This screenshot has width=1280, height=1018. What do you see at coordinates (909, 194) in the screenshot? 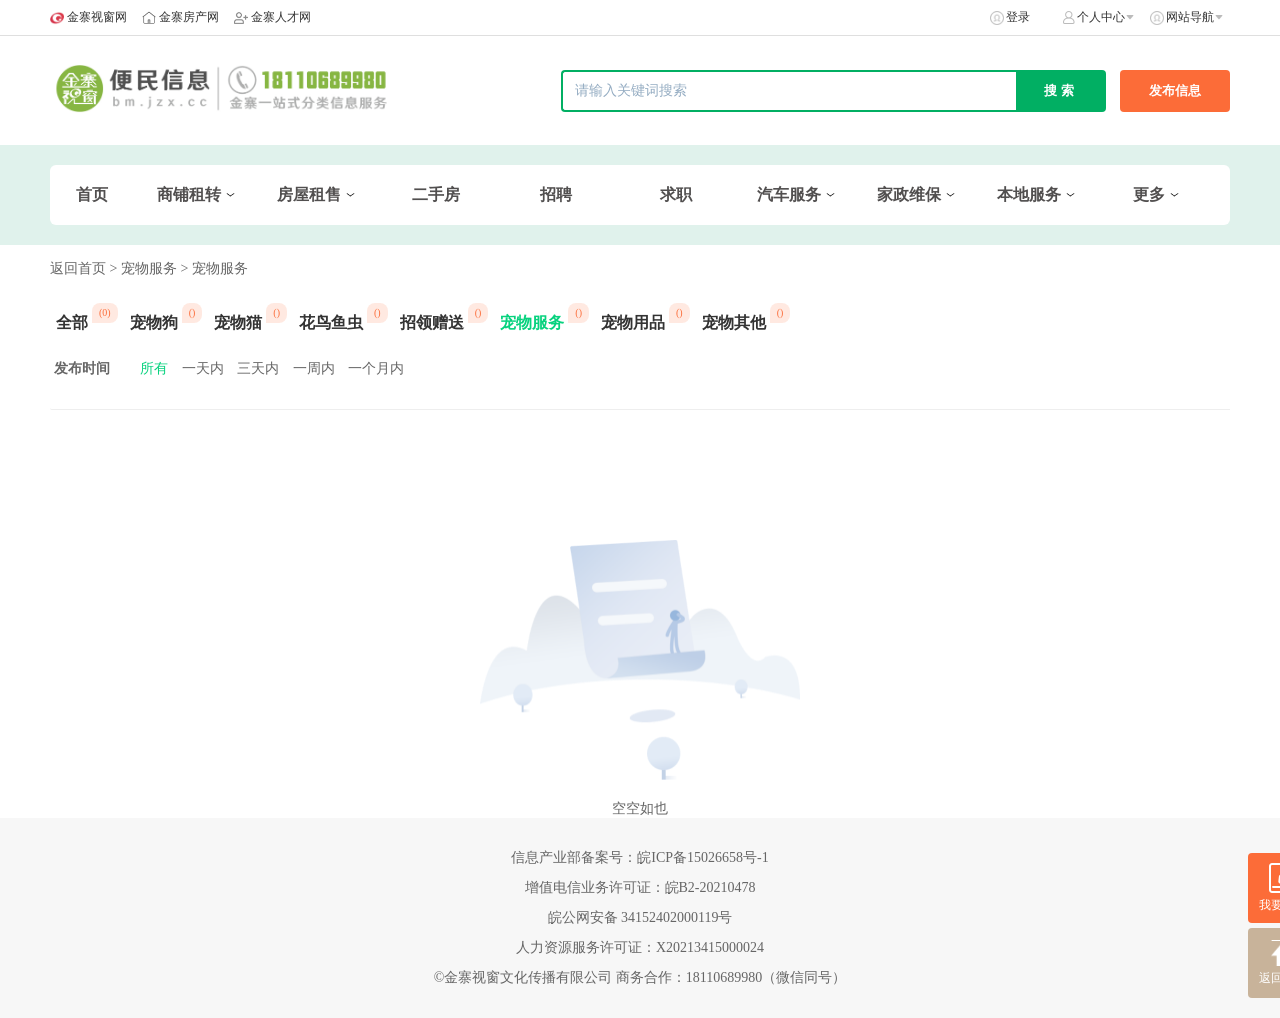
I see `家政维保` at bounding box center [909, 194].